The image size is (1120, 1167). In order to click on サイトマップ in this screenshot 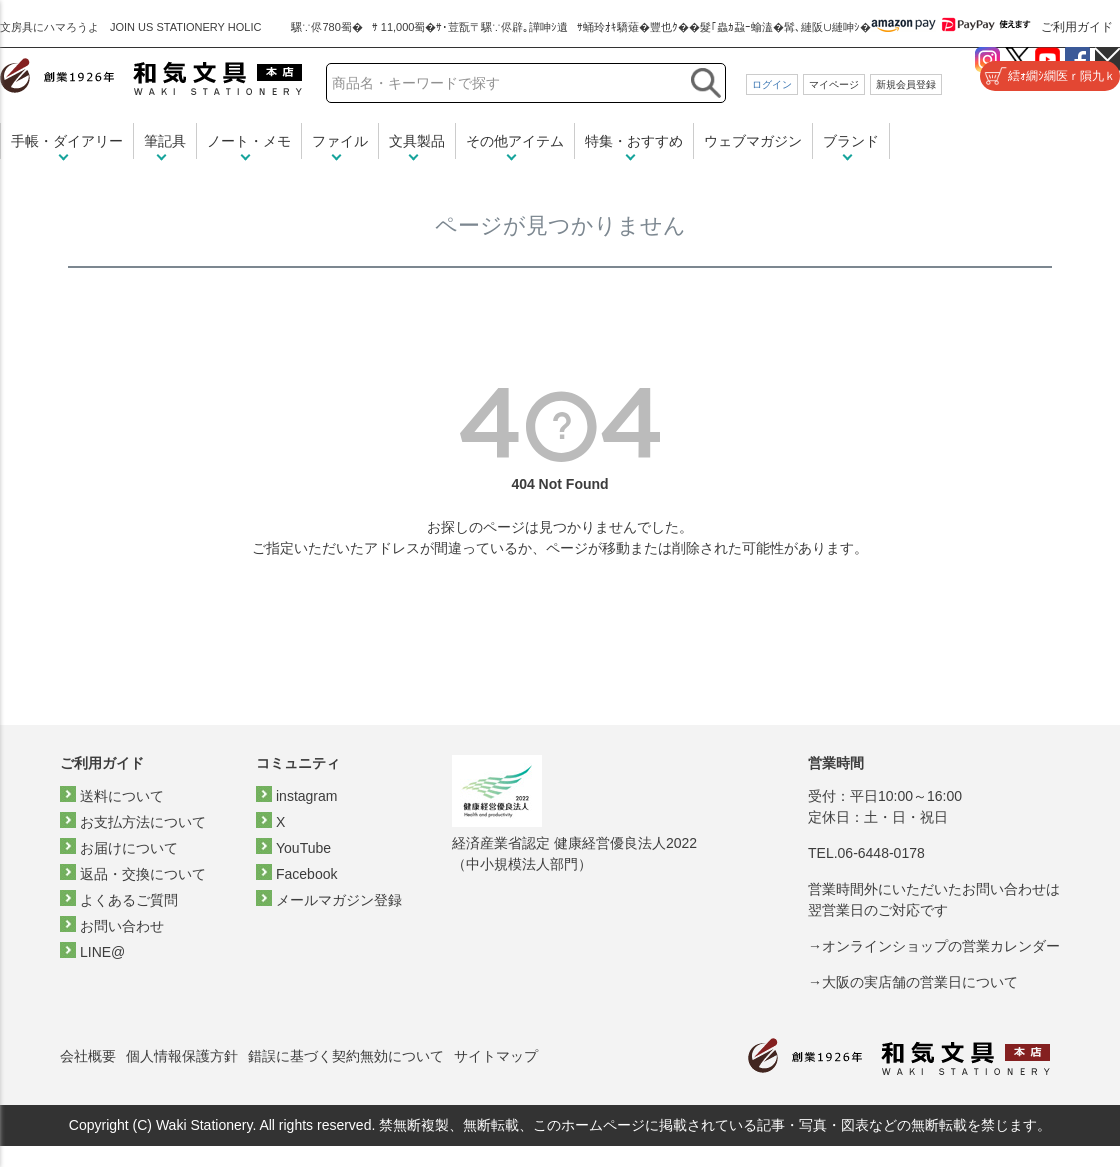, I will do `click(496, 1056)`.